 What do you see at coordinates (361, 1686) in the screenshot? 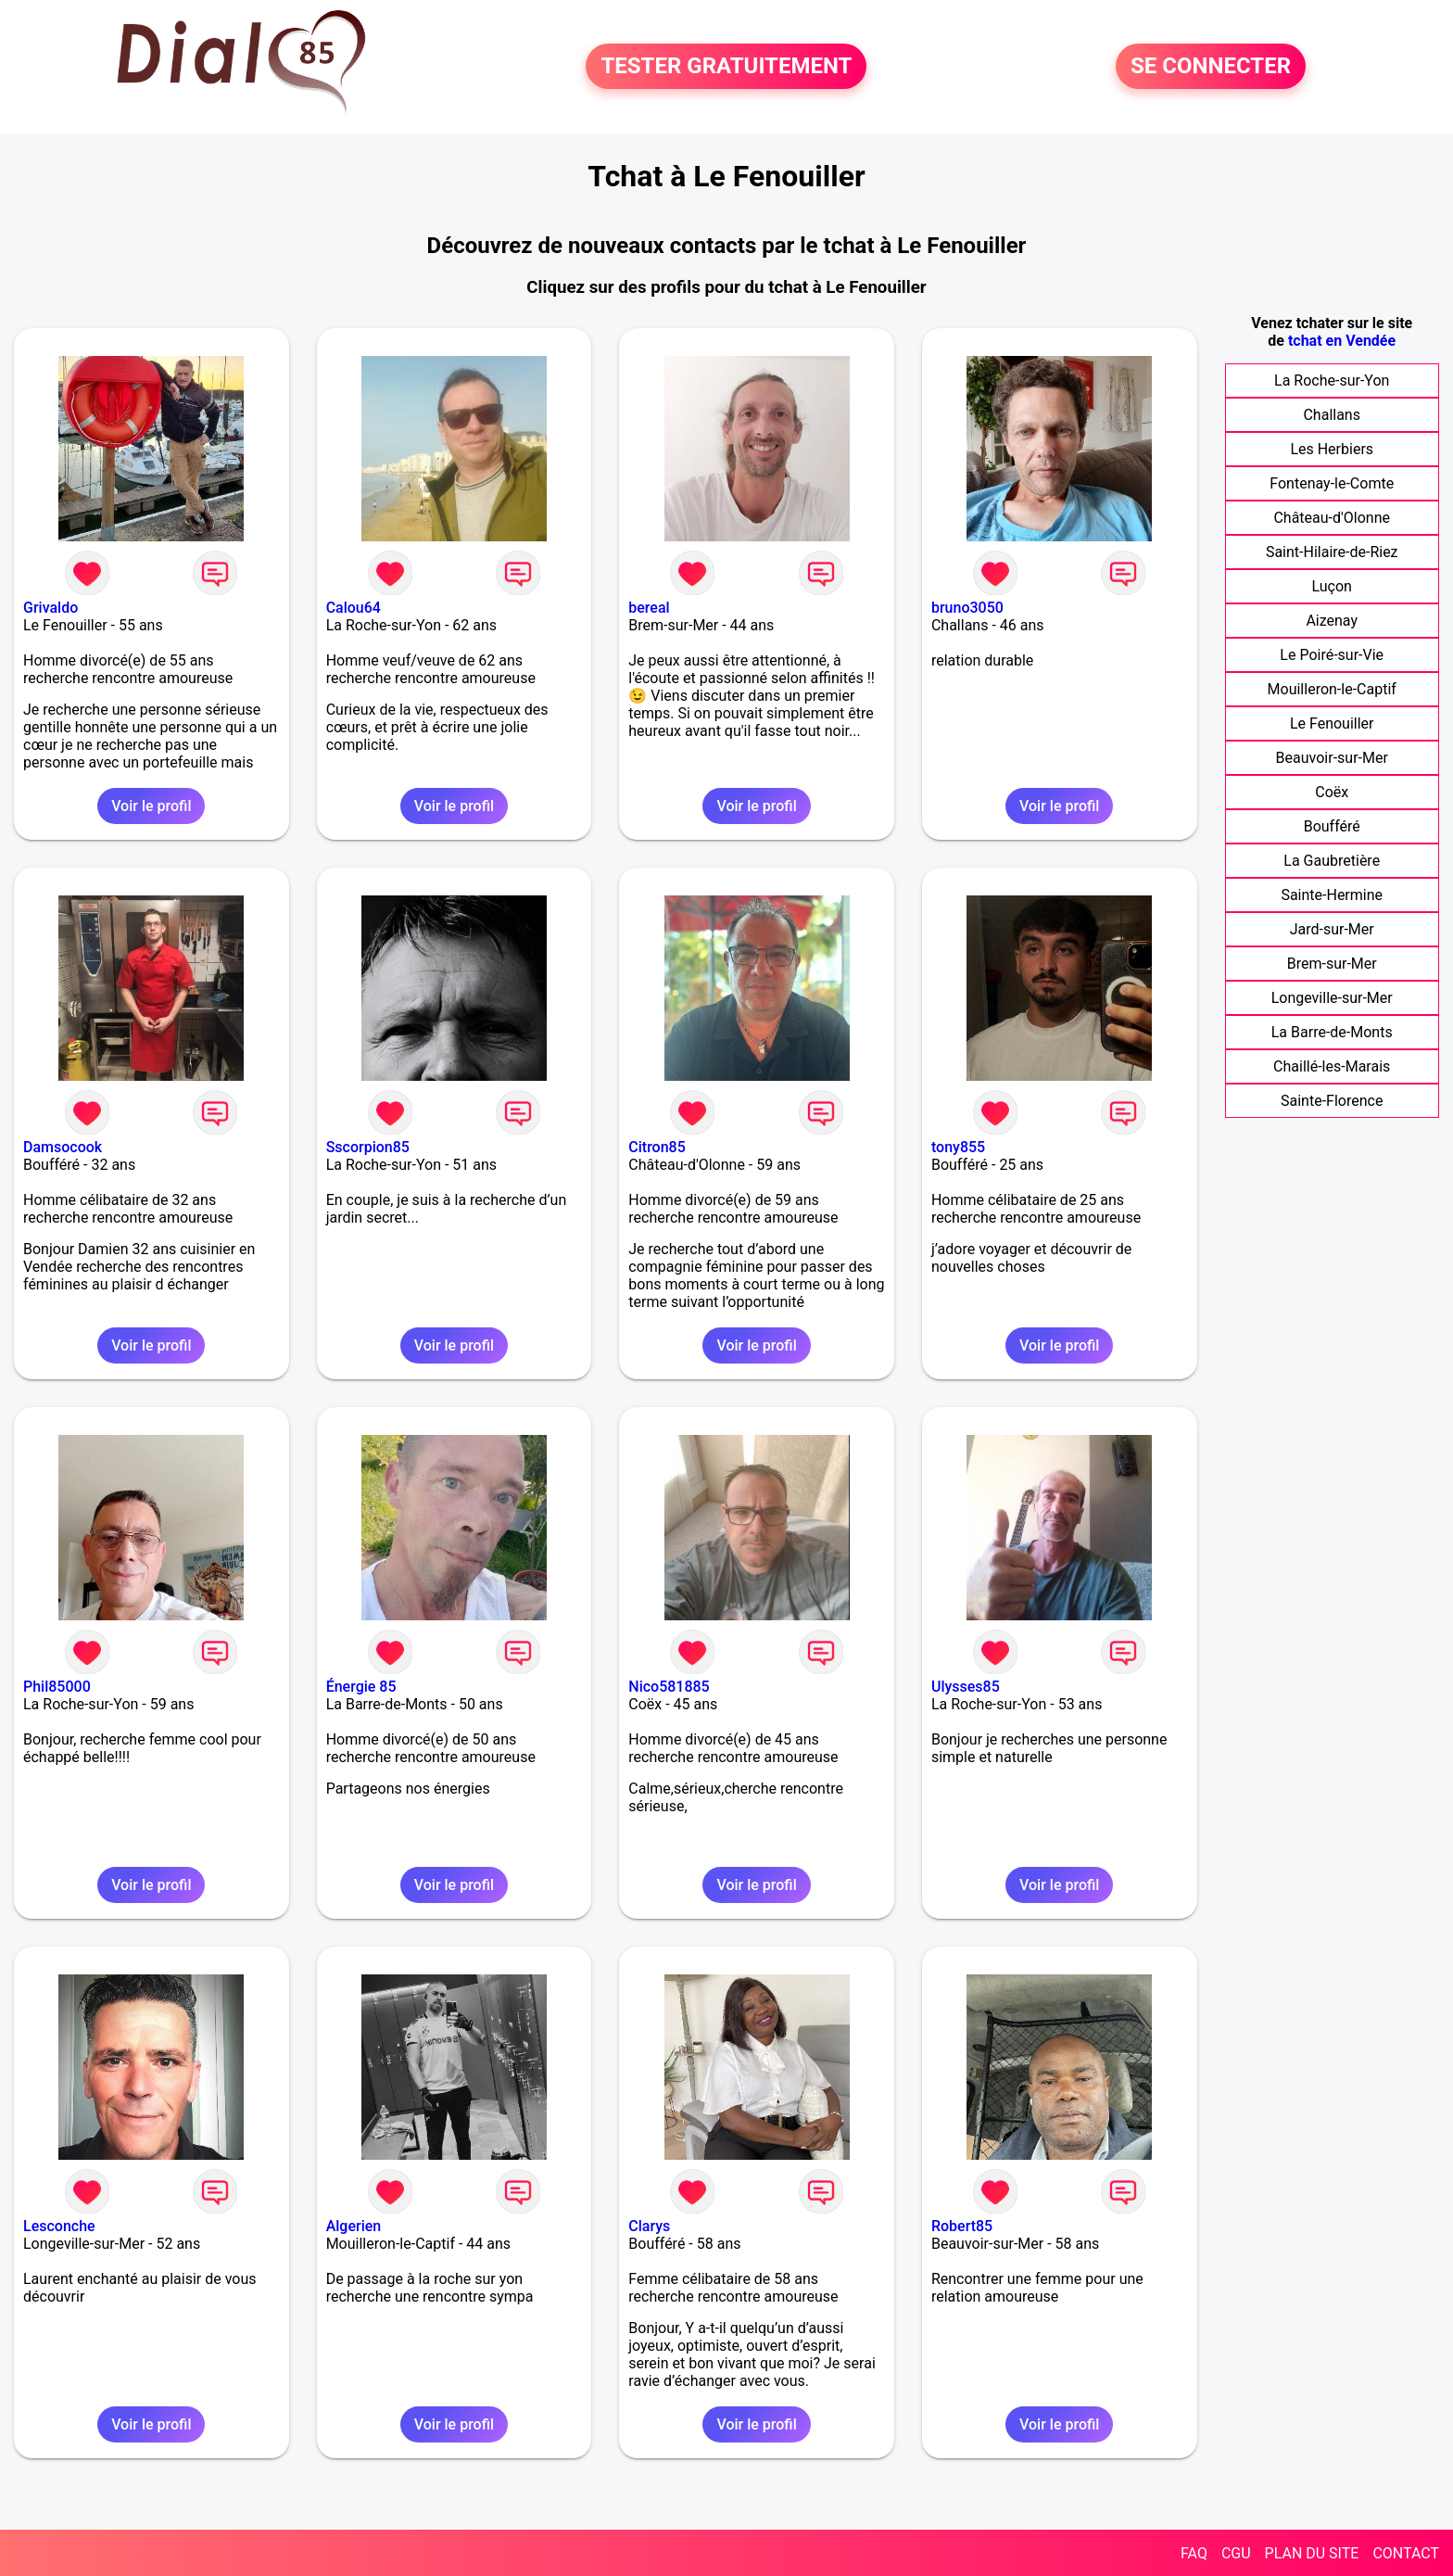
I see `Énergie 85` at bounding box center [361, 1686].